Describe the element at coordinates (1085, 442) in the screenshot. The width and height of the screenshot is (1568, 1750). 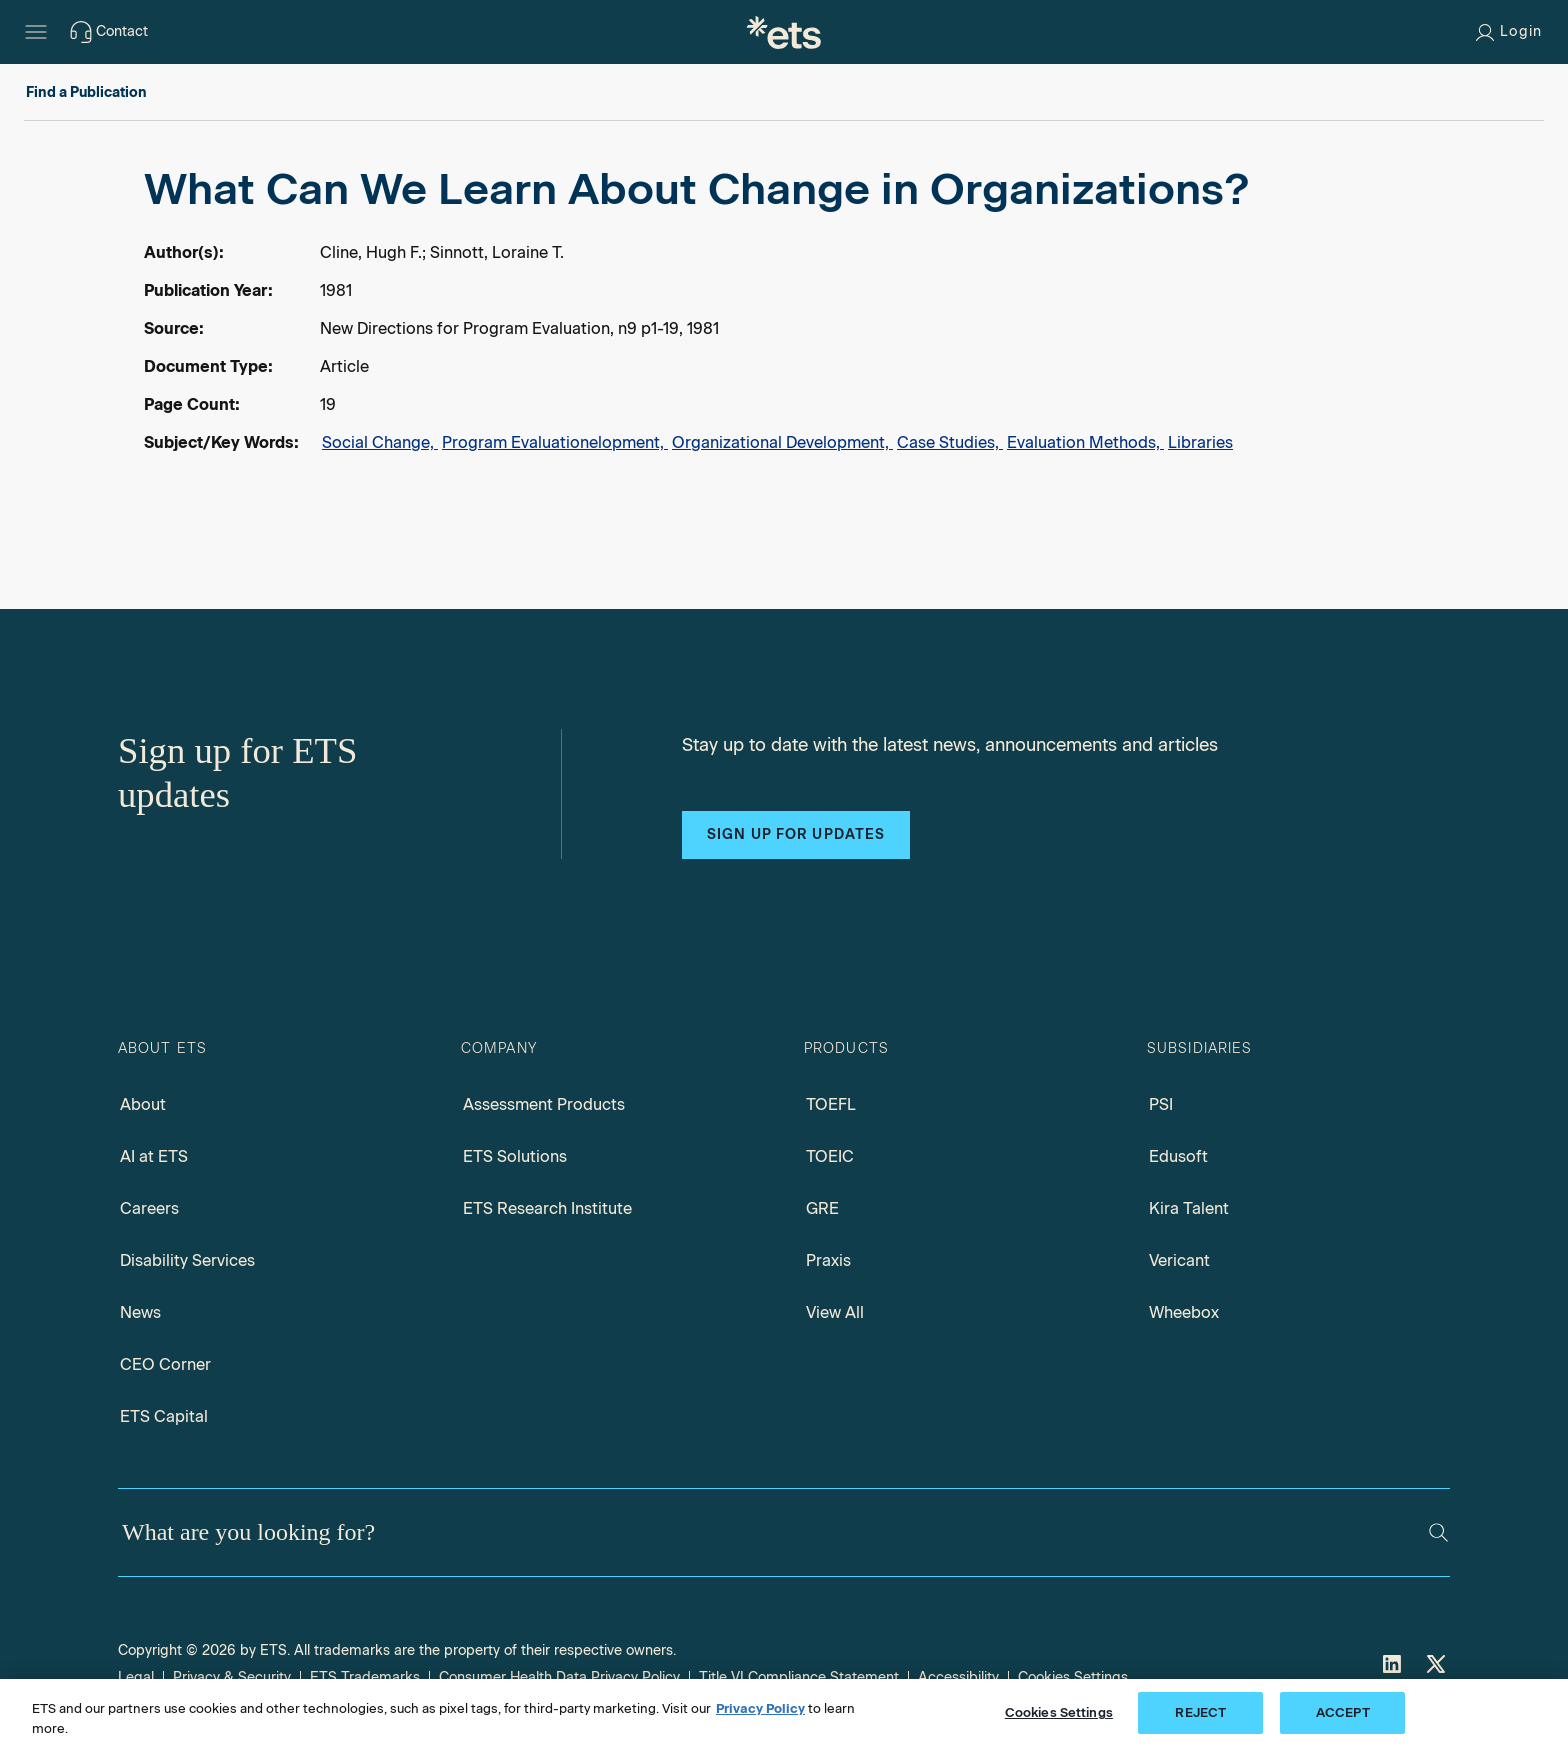
I see `Evaluation Methods,` at that location.